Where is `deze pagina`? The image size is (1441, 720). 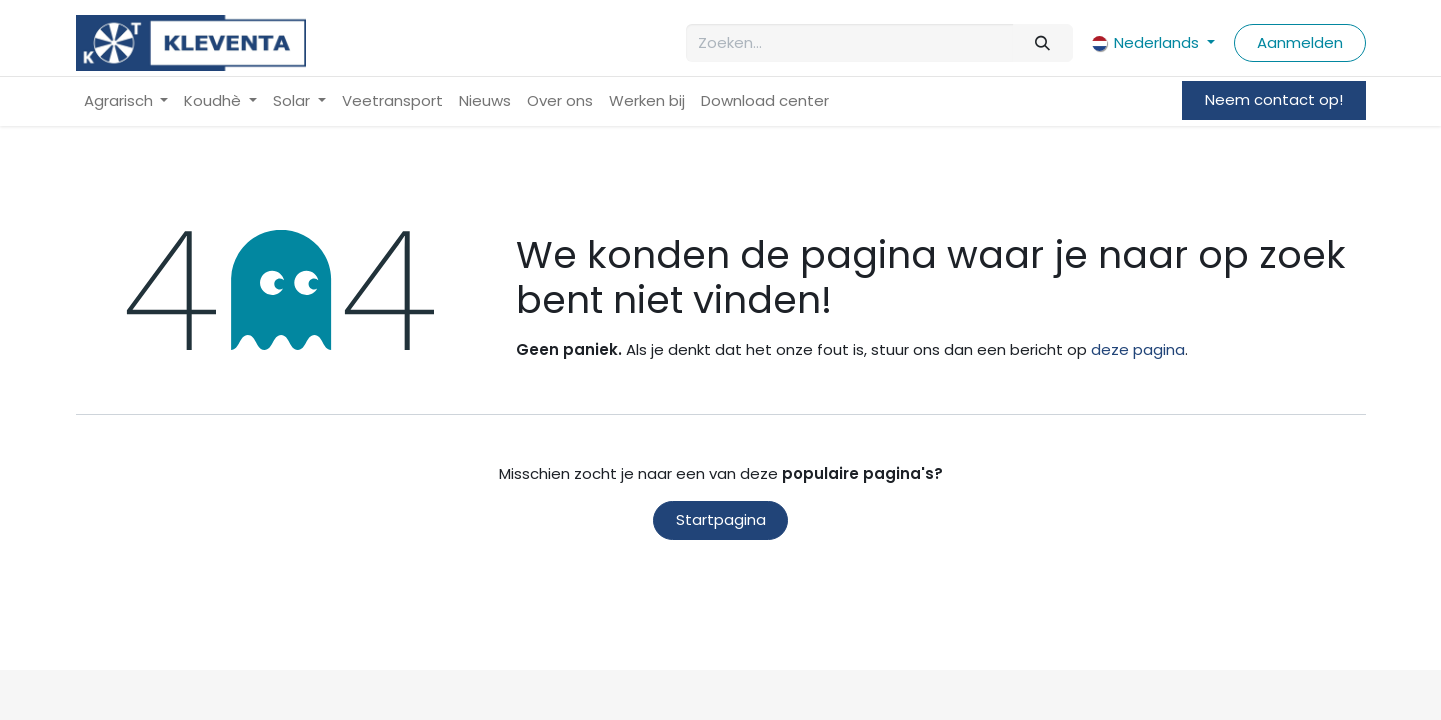
deze pagina is located at coordinates (1138, 349).